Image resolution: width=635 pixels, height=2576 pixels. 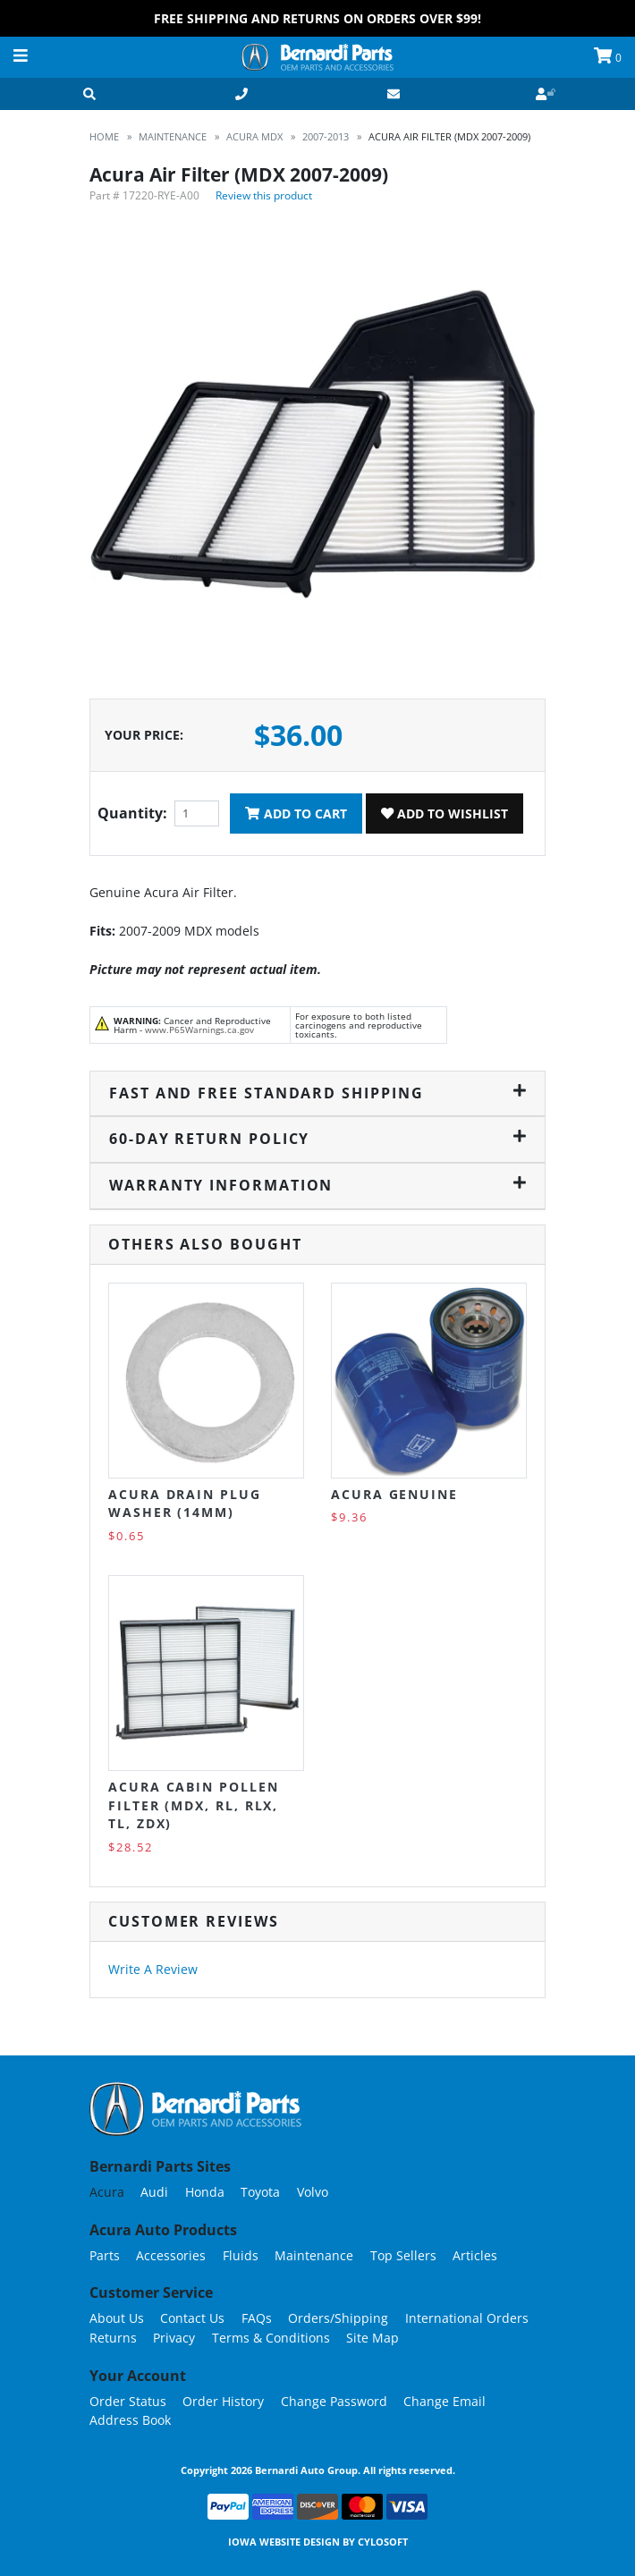 What do you see at coordinates (394, 1494) in the screenshot?
I see `Acura Genuine` at bounding box center [394, 1494].